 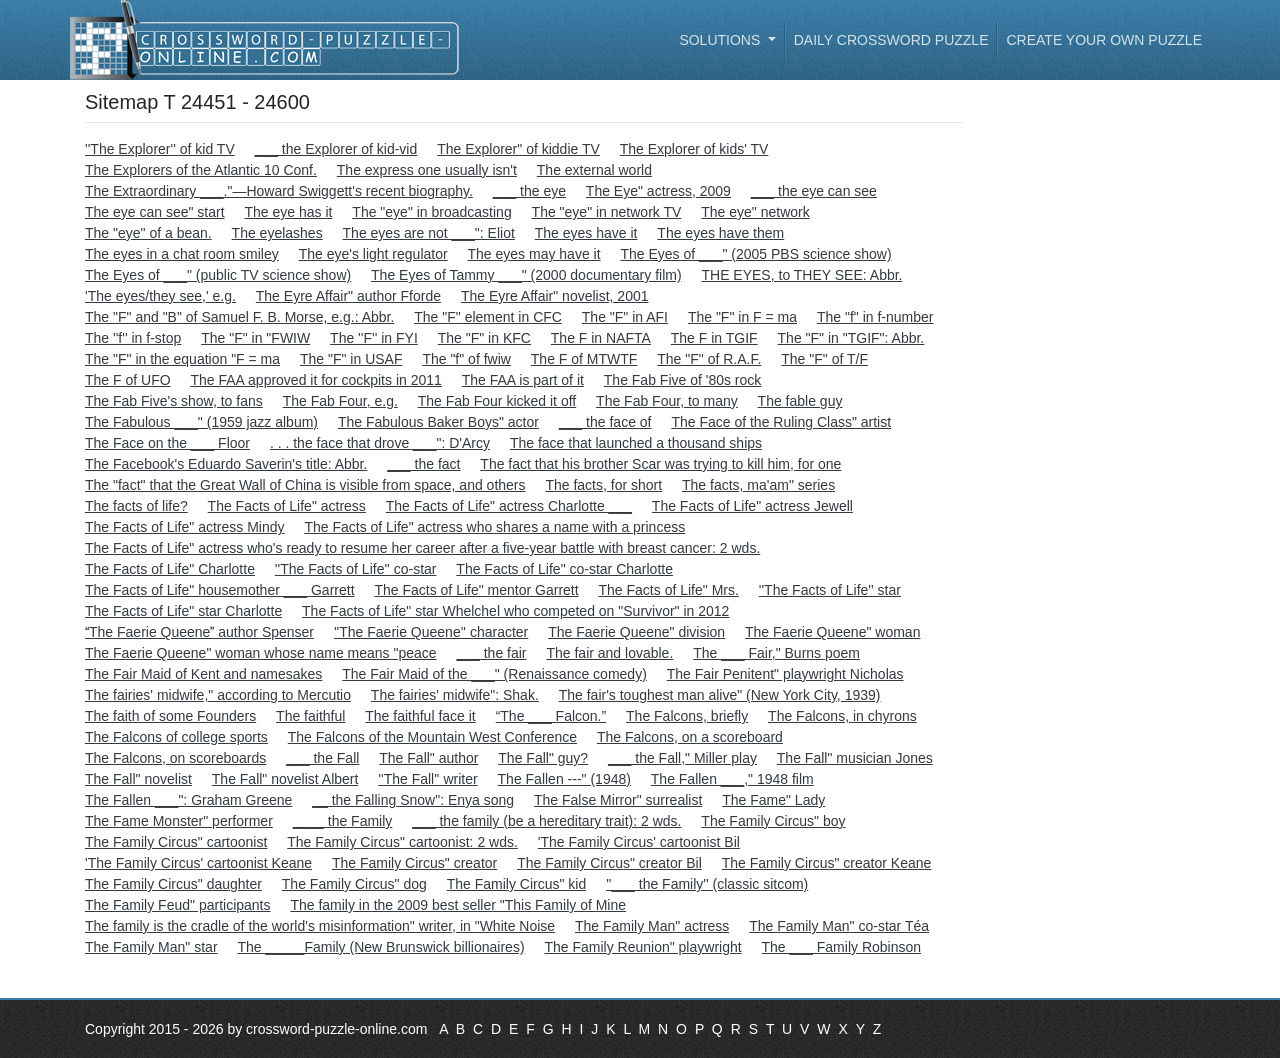 What do you see at coordinates (427, 779) in the screenshot?
I see `''The Fall'' writer` at bounding box center [427, 779].